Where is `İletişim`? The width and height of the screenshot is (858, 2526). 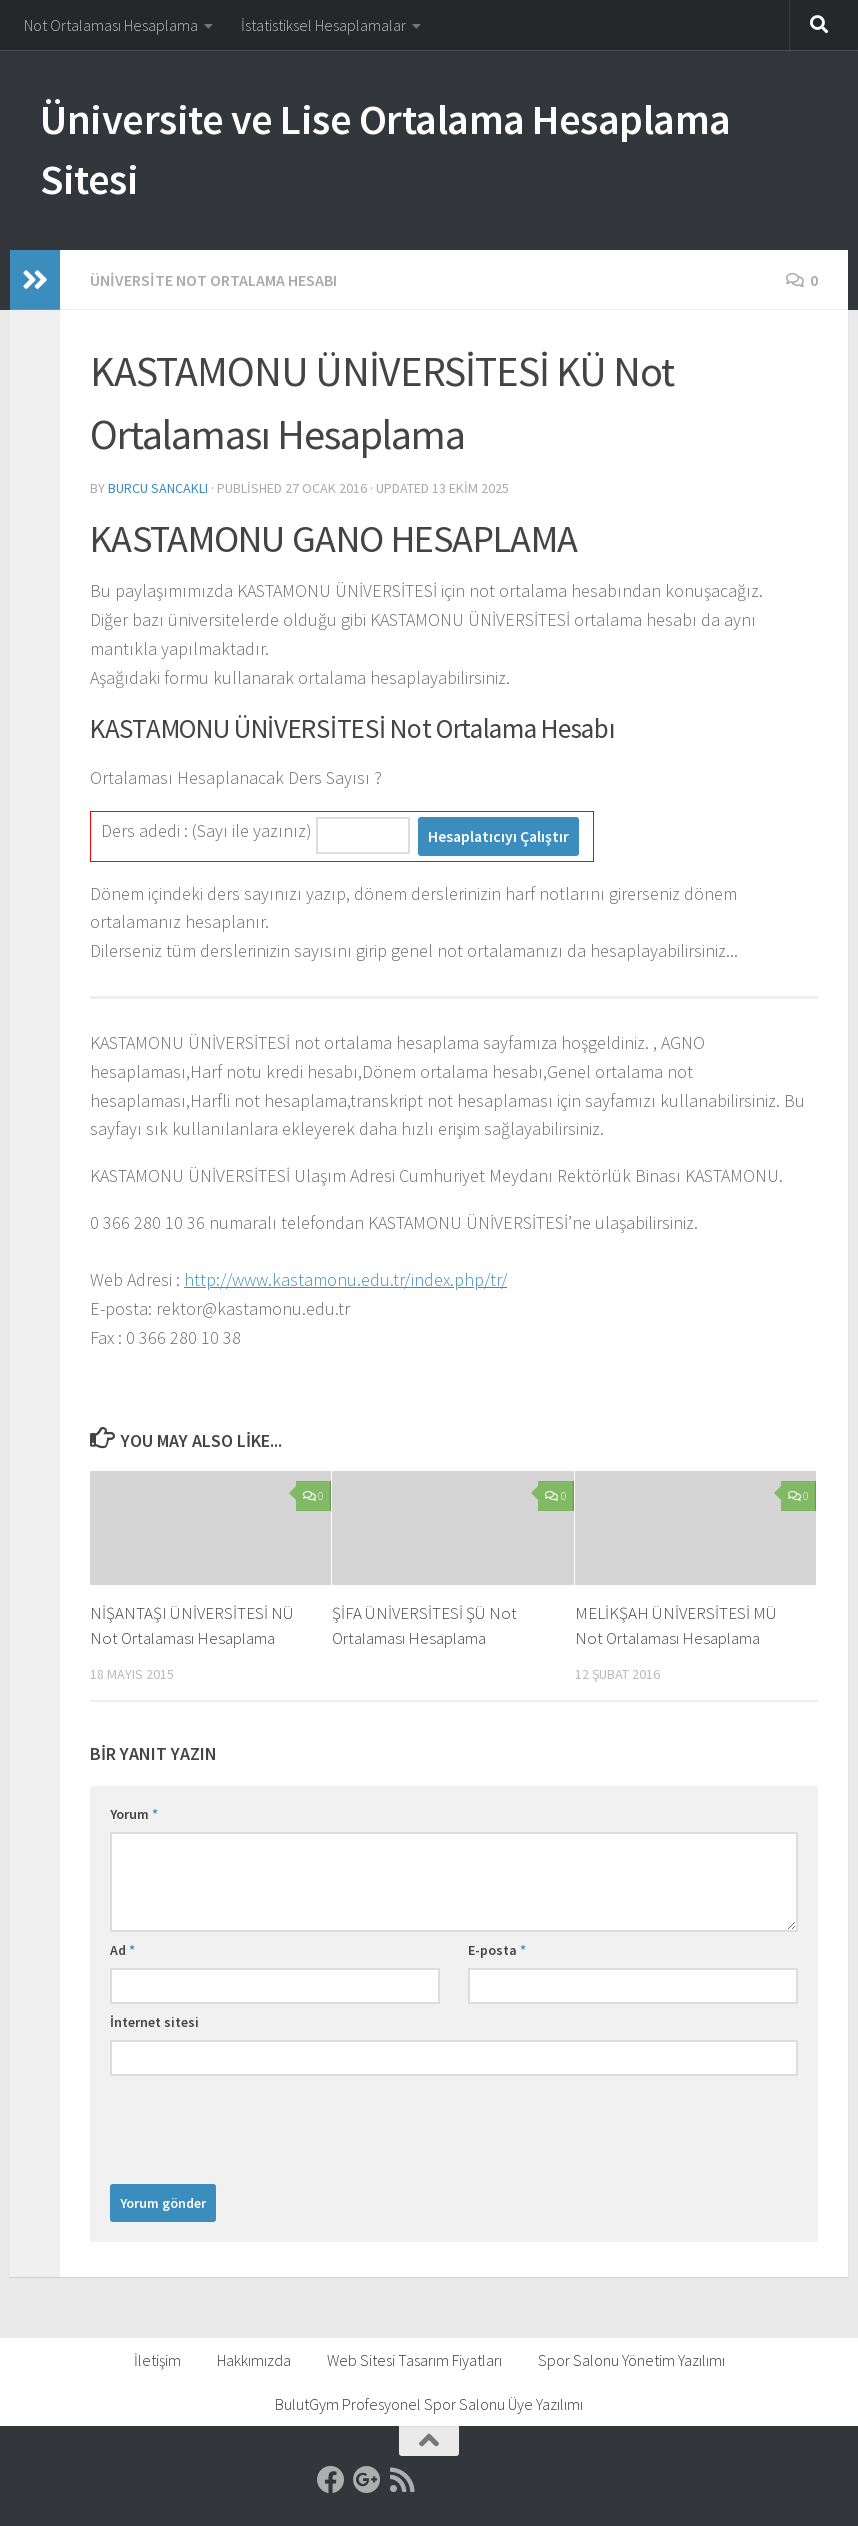 İletişim is located at coordinates (157, 2360).